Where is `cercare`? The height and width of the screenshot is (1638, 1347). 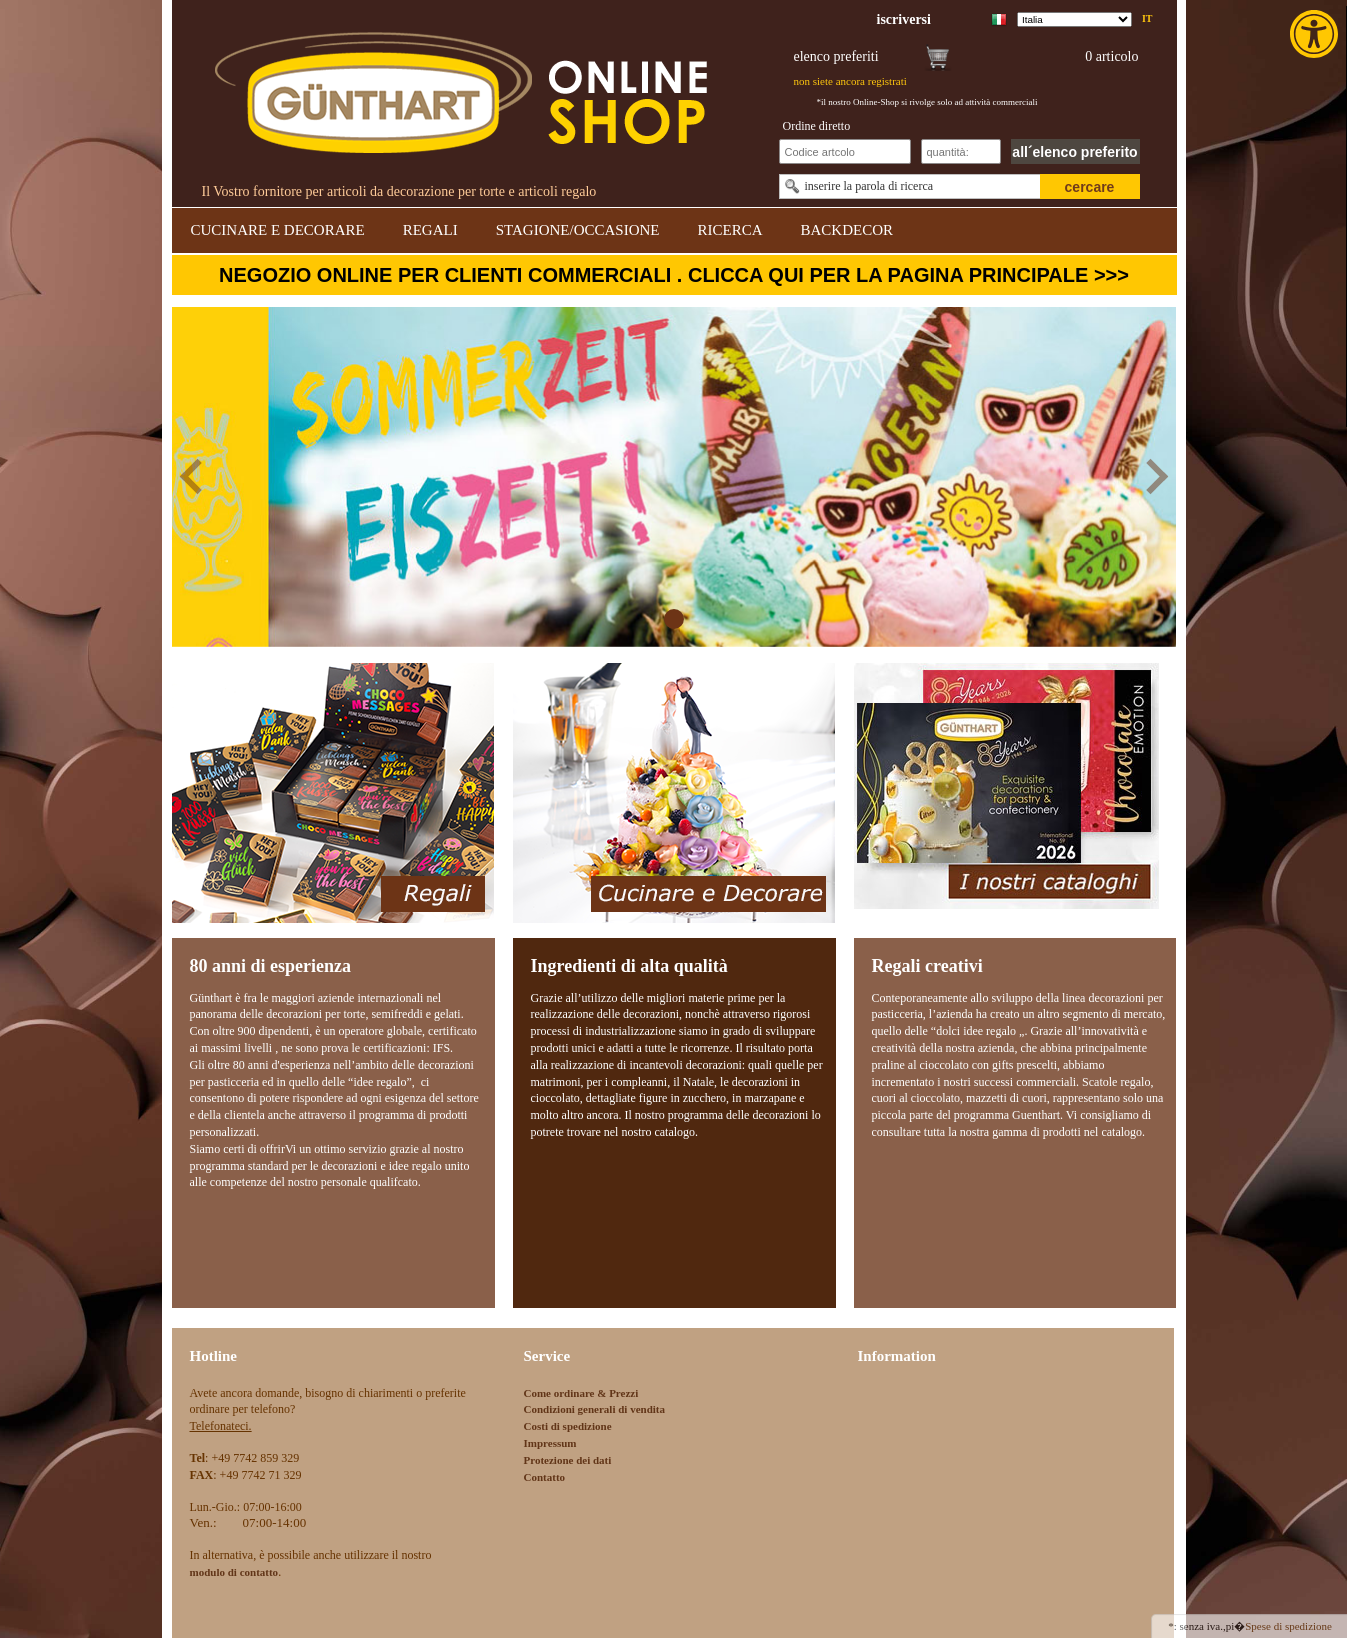
cercare is located at coordinates (1090, 187).